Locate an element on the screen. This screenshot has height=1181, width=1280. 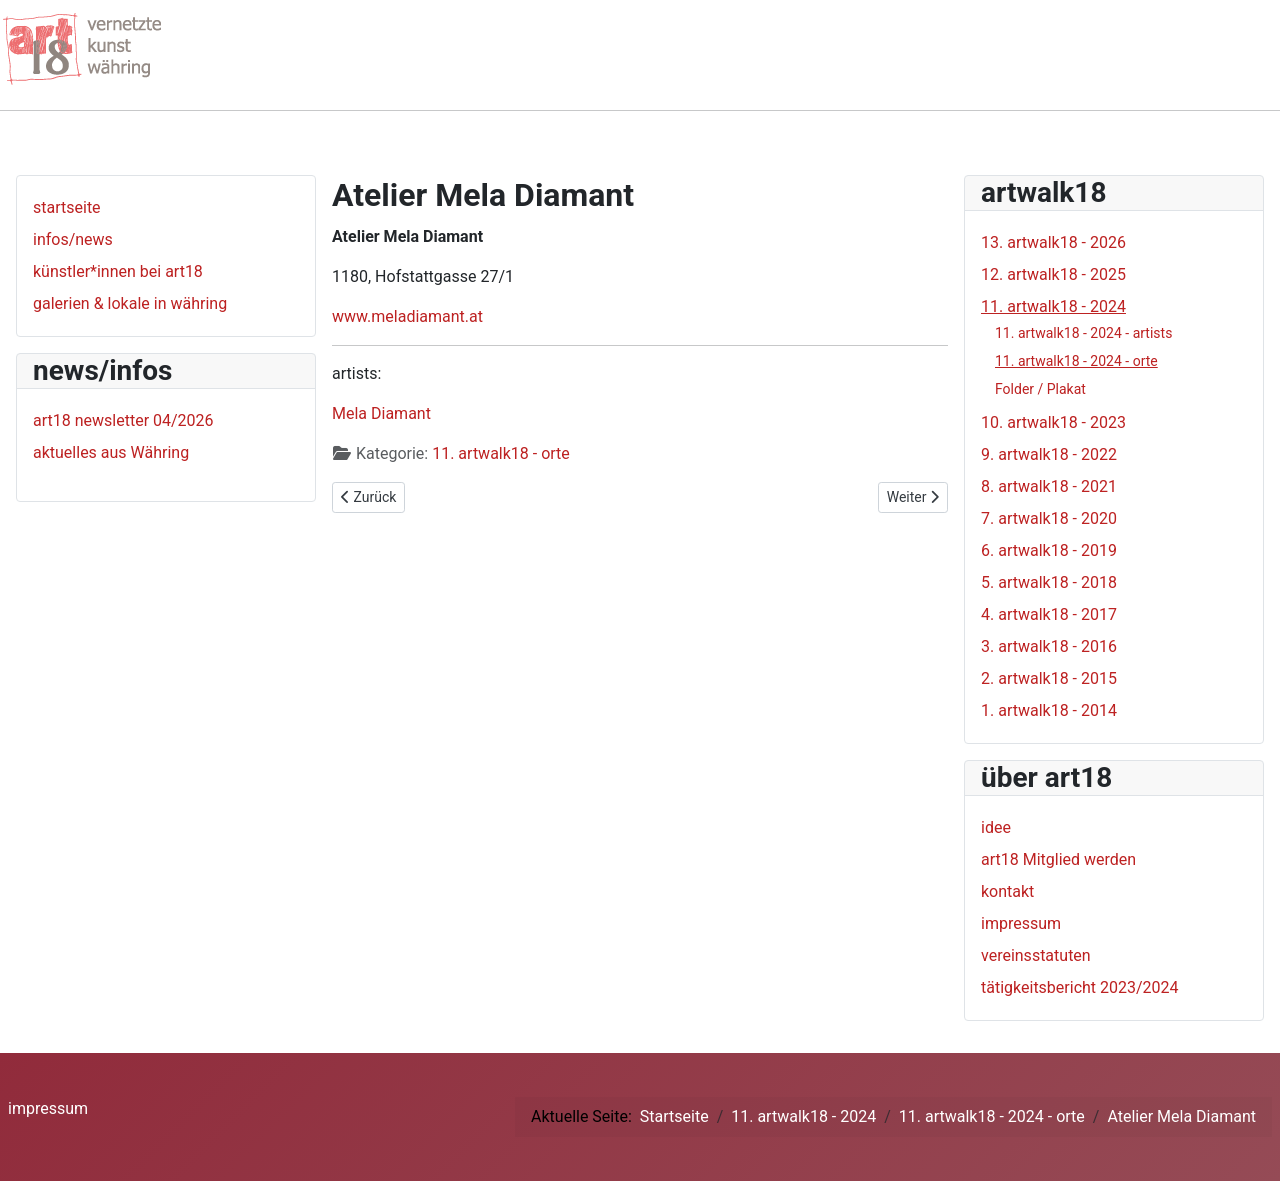
impressum is located at coordinates (1021, 923).